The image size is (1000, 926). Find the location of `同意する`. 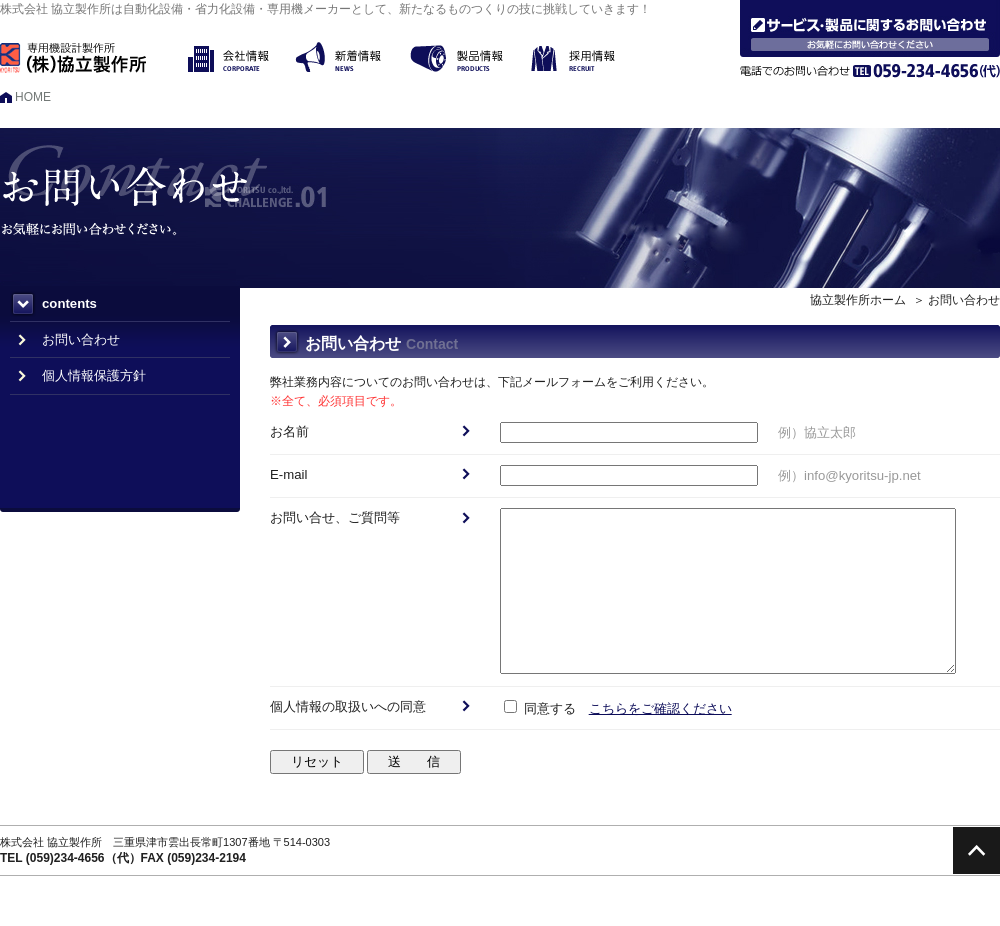

同意する is located at coordinates (540, 708).